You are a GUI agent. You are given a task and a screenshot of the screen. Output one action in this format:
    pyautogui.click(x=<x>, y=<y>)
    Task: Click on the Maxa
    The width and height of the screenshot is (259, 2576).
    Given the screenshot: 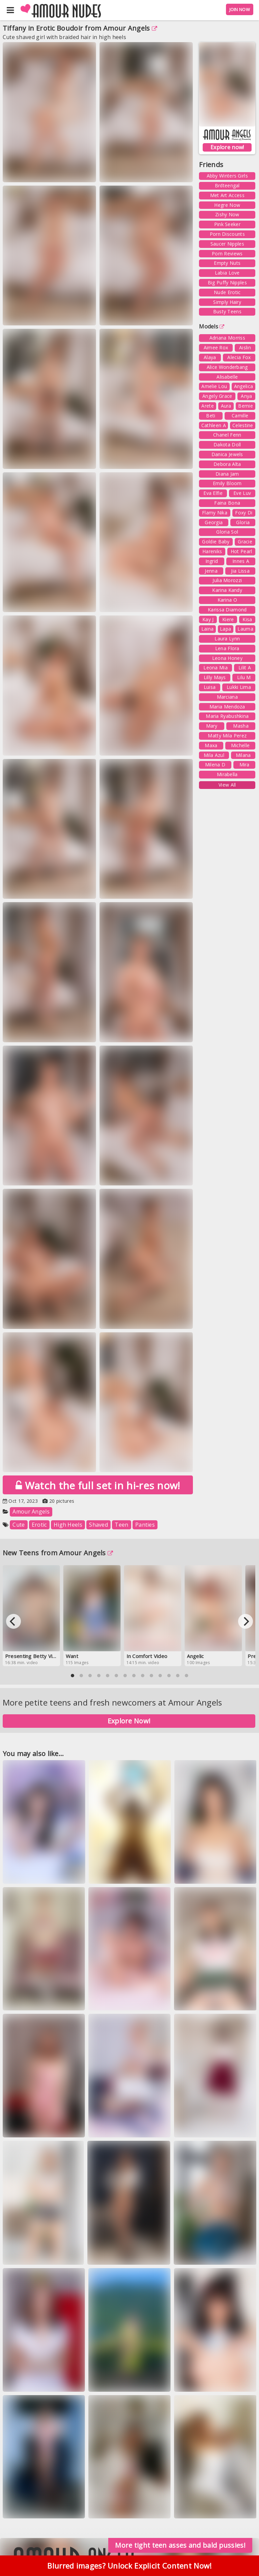 What is the action you would take?
    pyautogui.click(x=211, y=745)
    